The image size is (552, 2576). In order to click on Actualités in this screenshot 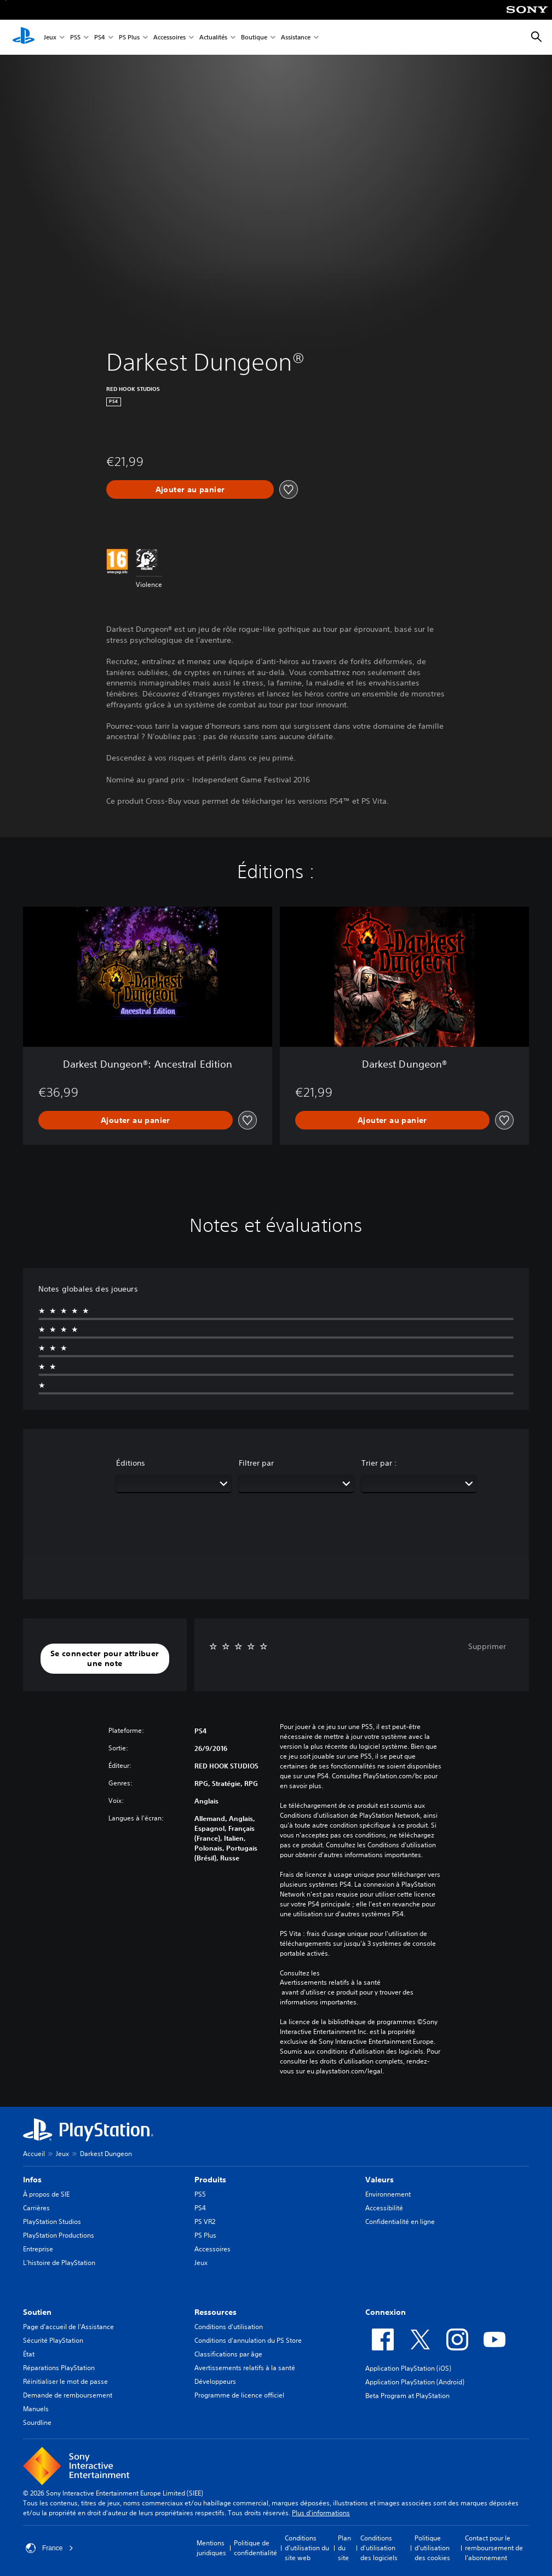, I will do `click(213, 37)`.